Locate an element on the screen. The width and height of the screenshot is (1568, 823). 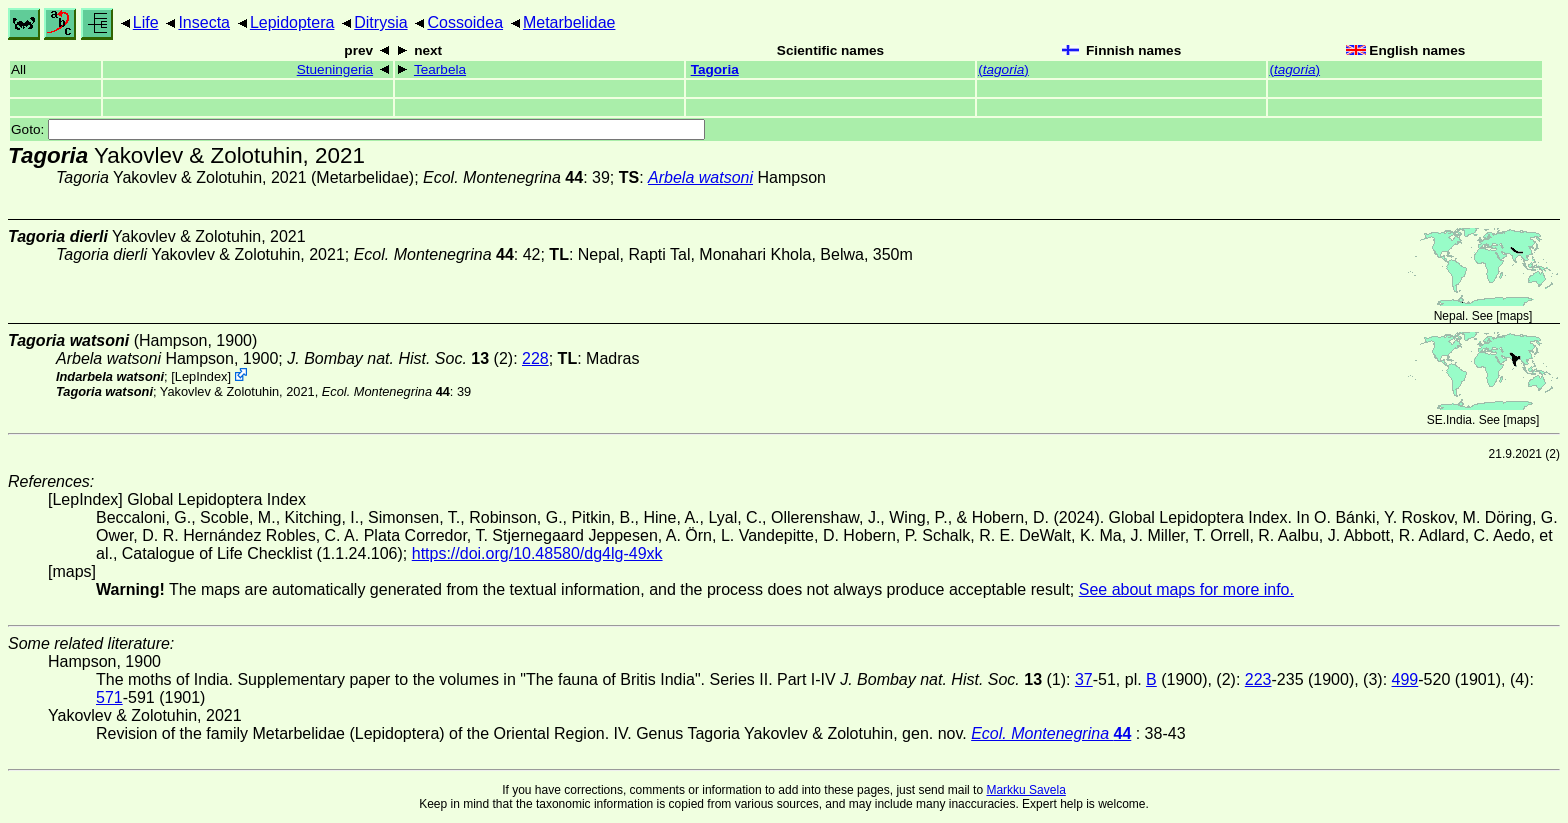
maps is located at coordinates (1514, 316).